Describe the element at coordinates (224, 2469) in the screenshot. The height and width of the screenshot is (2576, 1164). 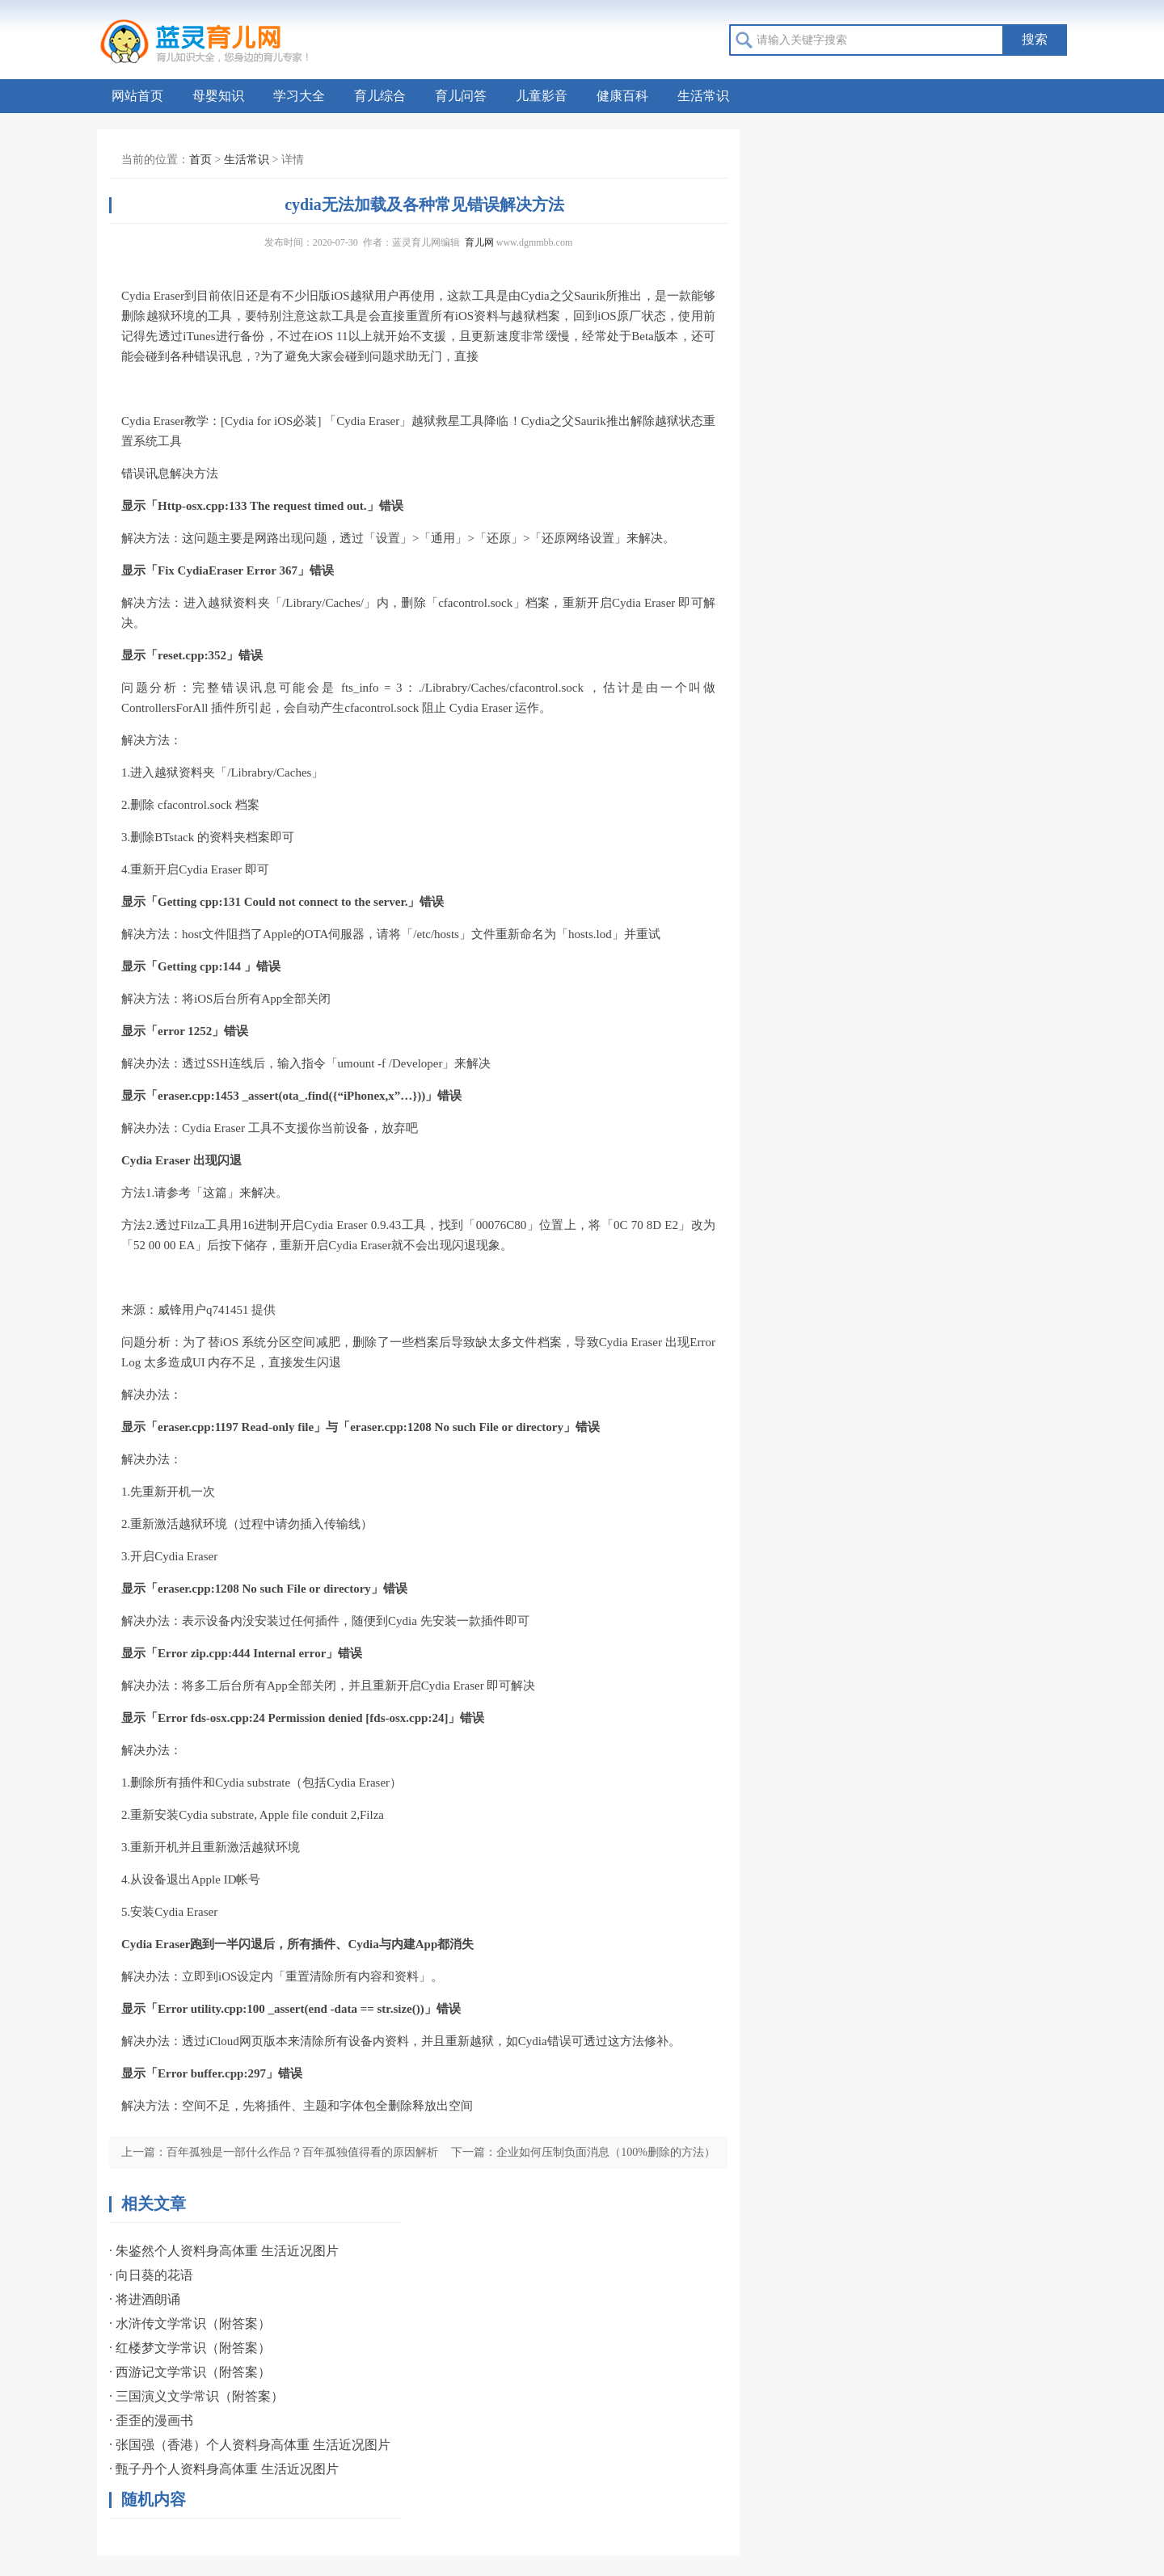
I see `· 甄子丹个人资料身高体重 生活近况图片` at that location.